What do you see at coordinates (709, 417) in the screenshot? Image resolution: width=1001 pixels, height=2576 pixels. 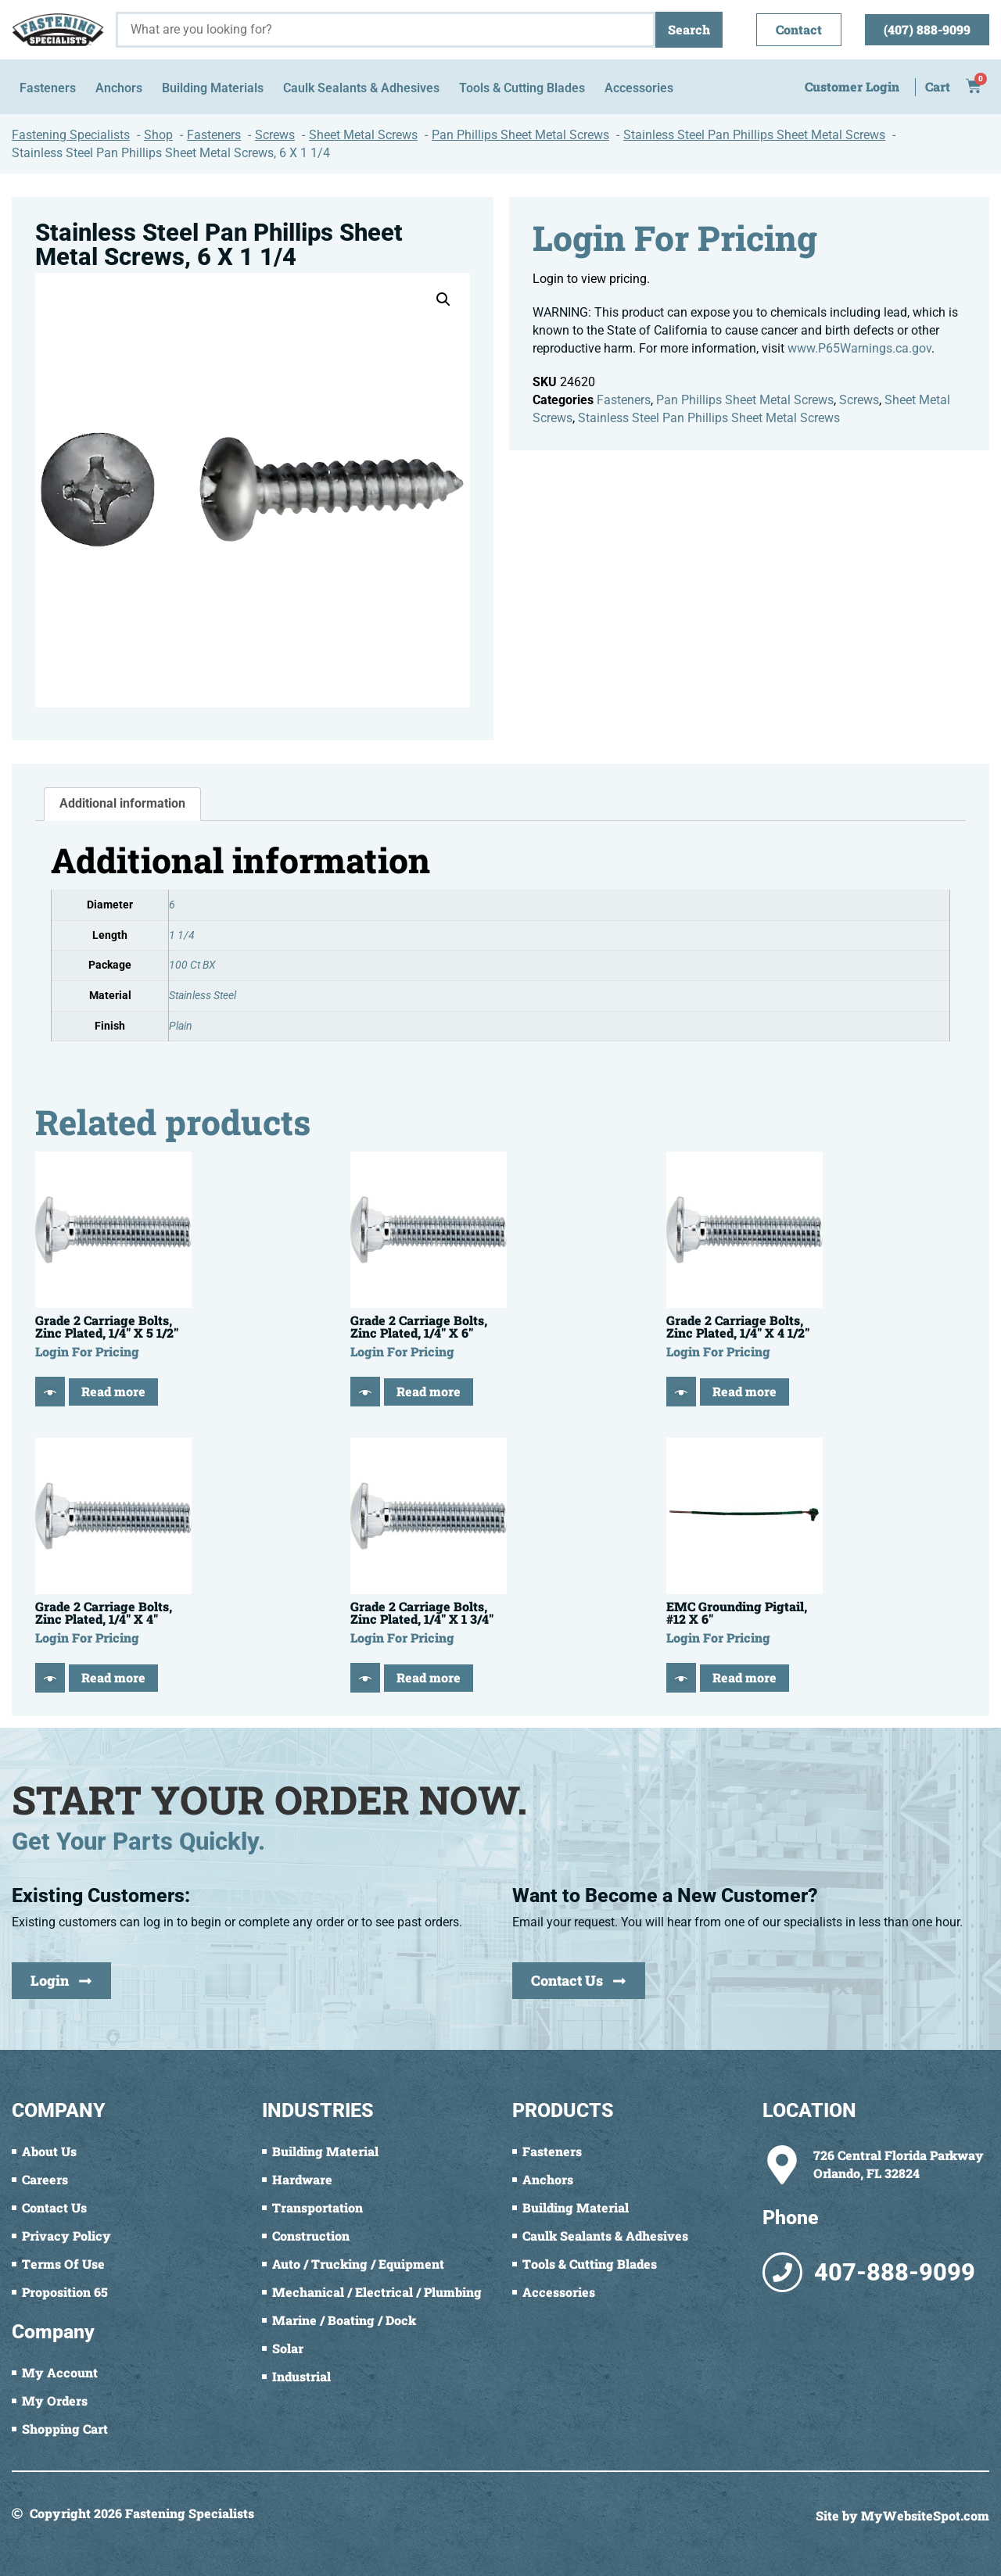 I see `Stainless Steel Pan Phillips Sheet Metal Screws` at bounding box center [709, 417].